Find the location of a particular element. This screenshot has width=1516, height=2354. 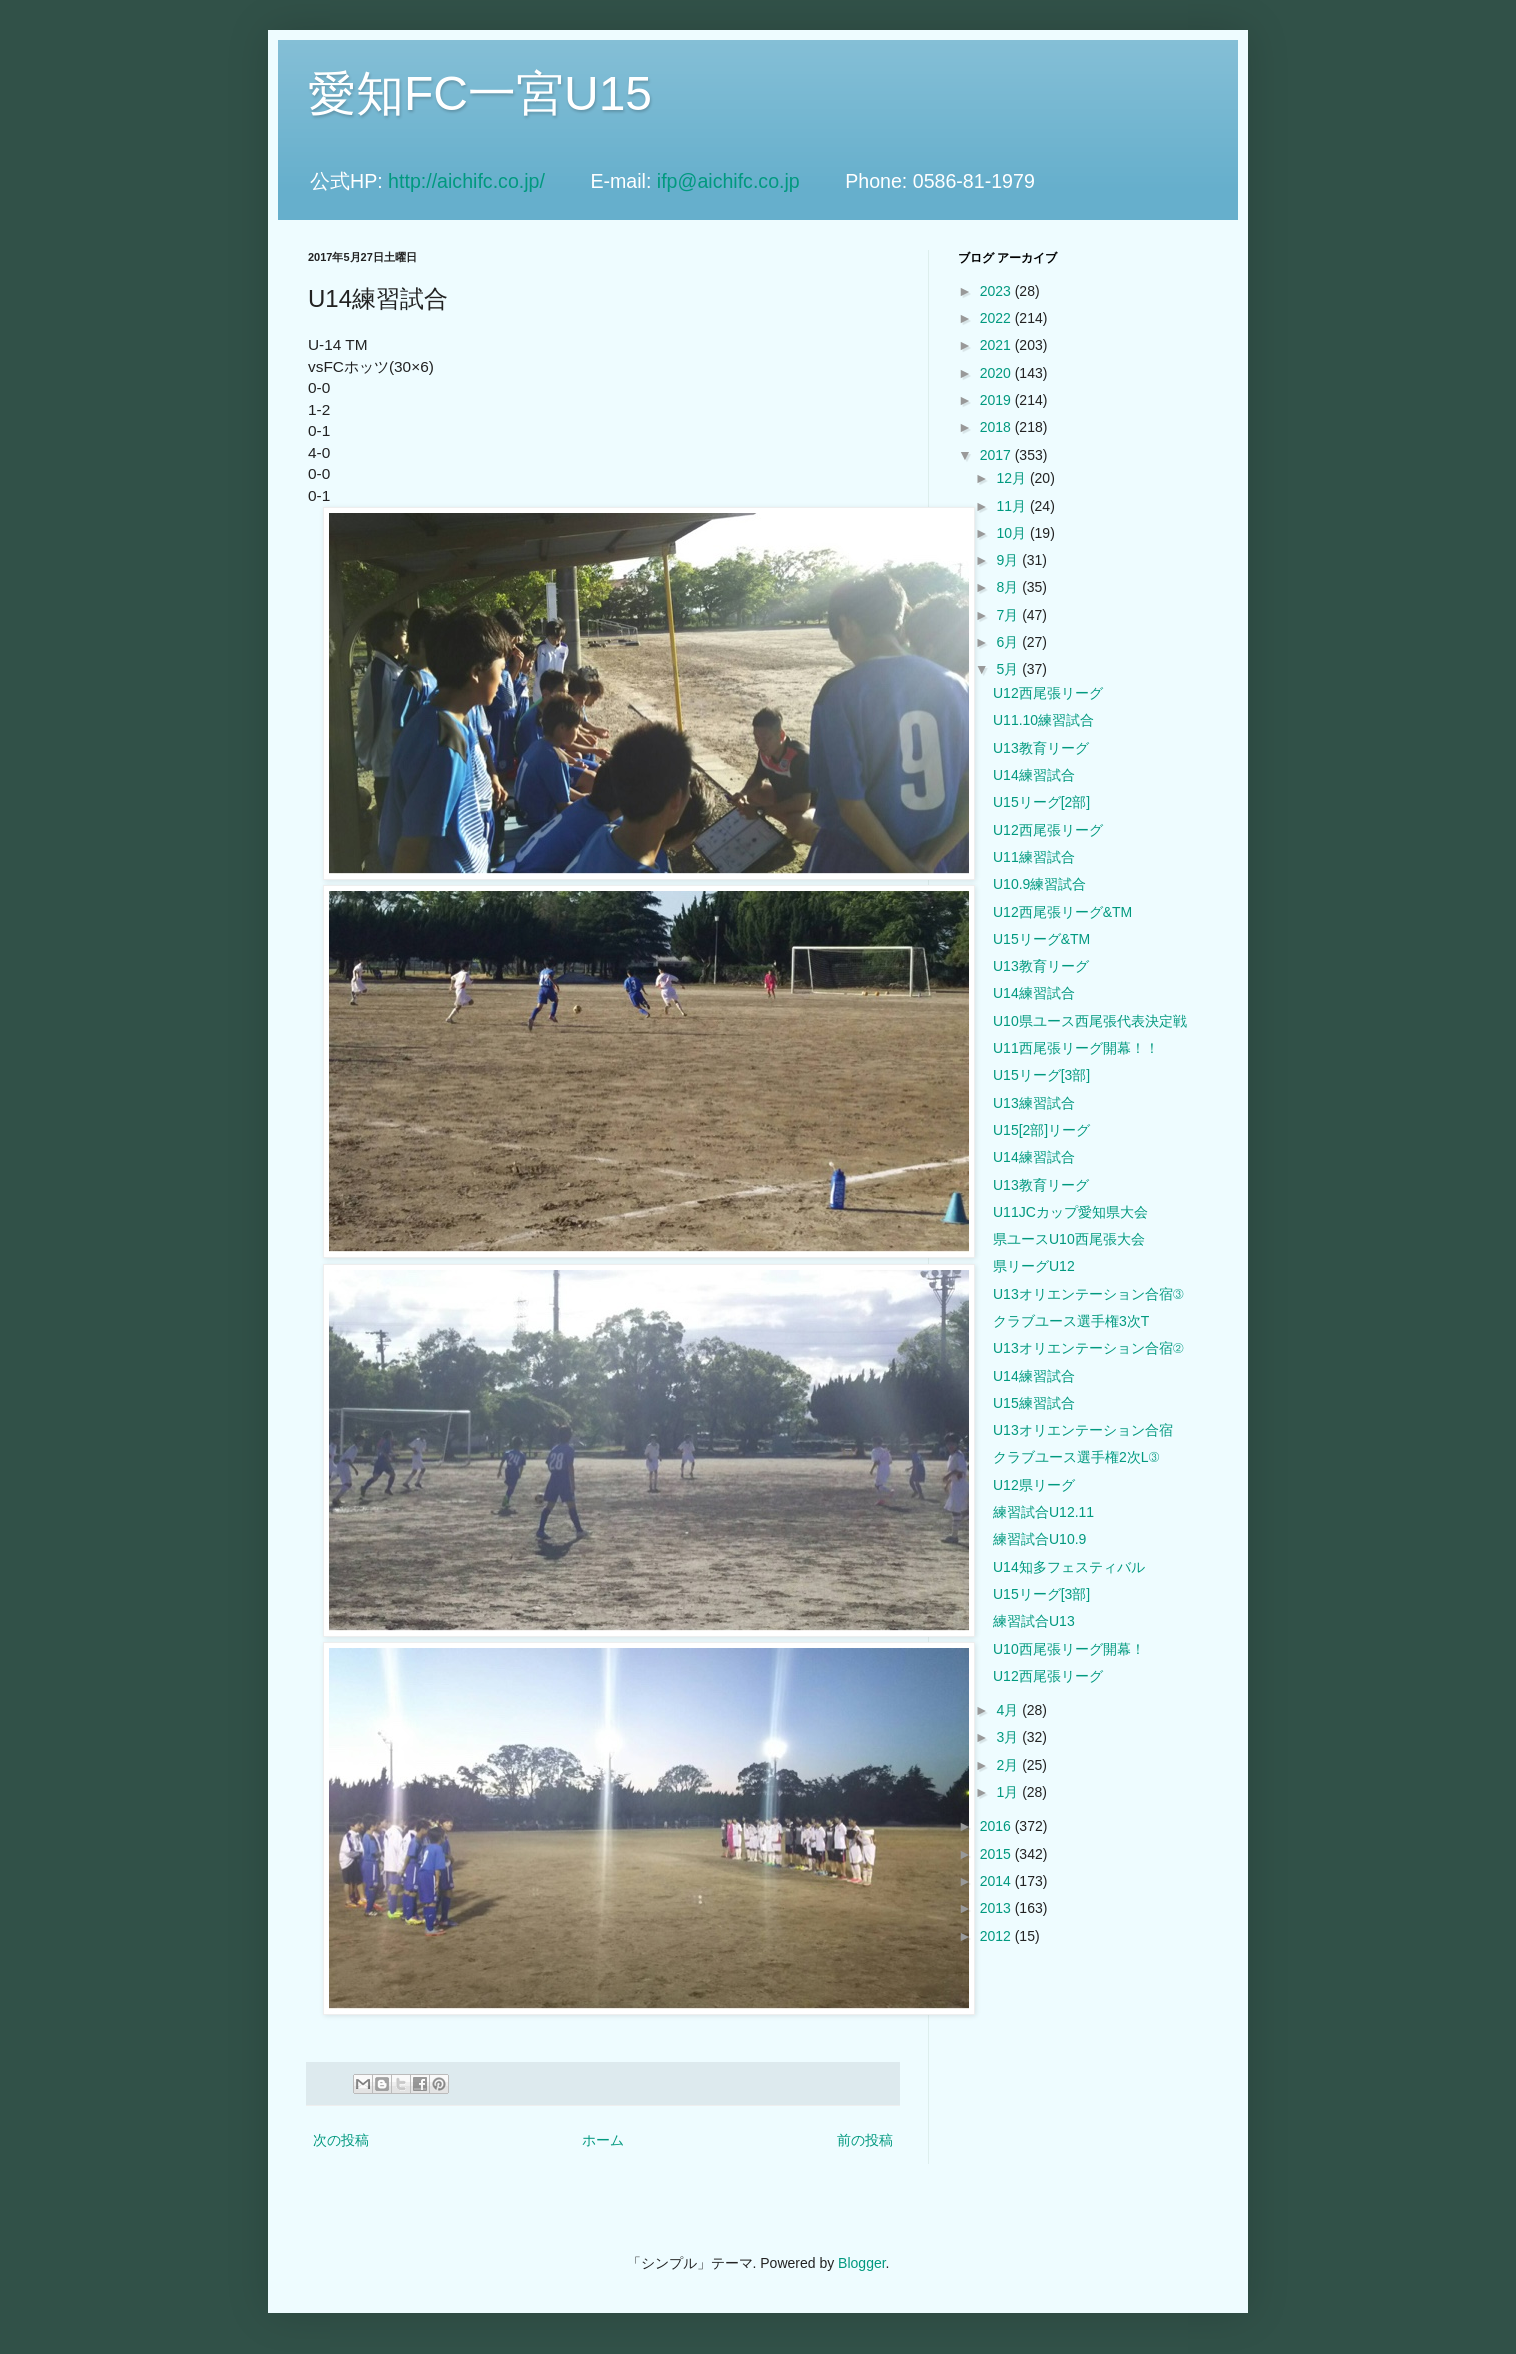

前の投稿 is located at coordinates (865, 2140).